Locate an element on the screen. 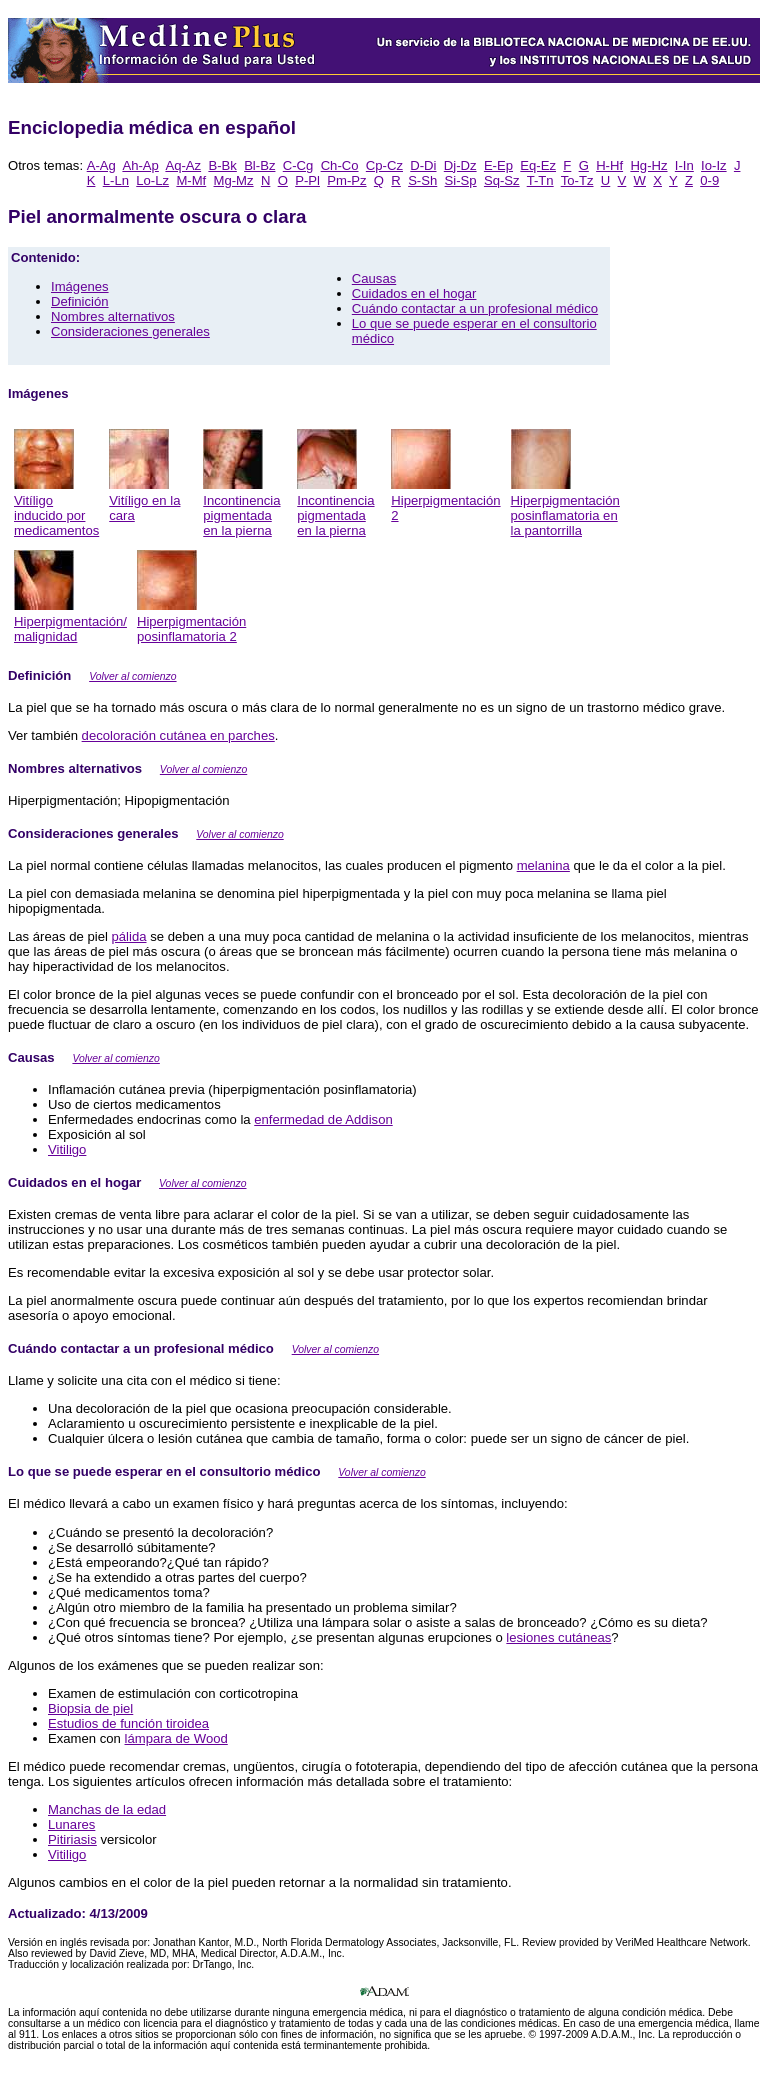  enfermedad de Addison is located at coordinates (323, 1119).